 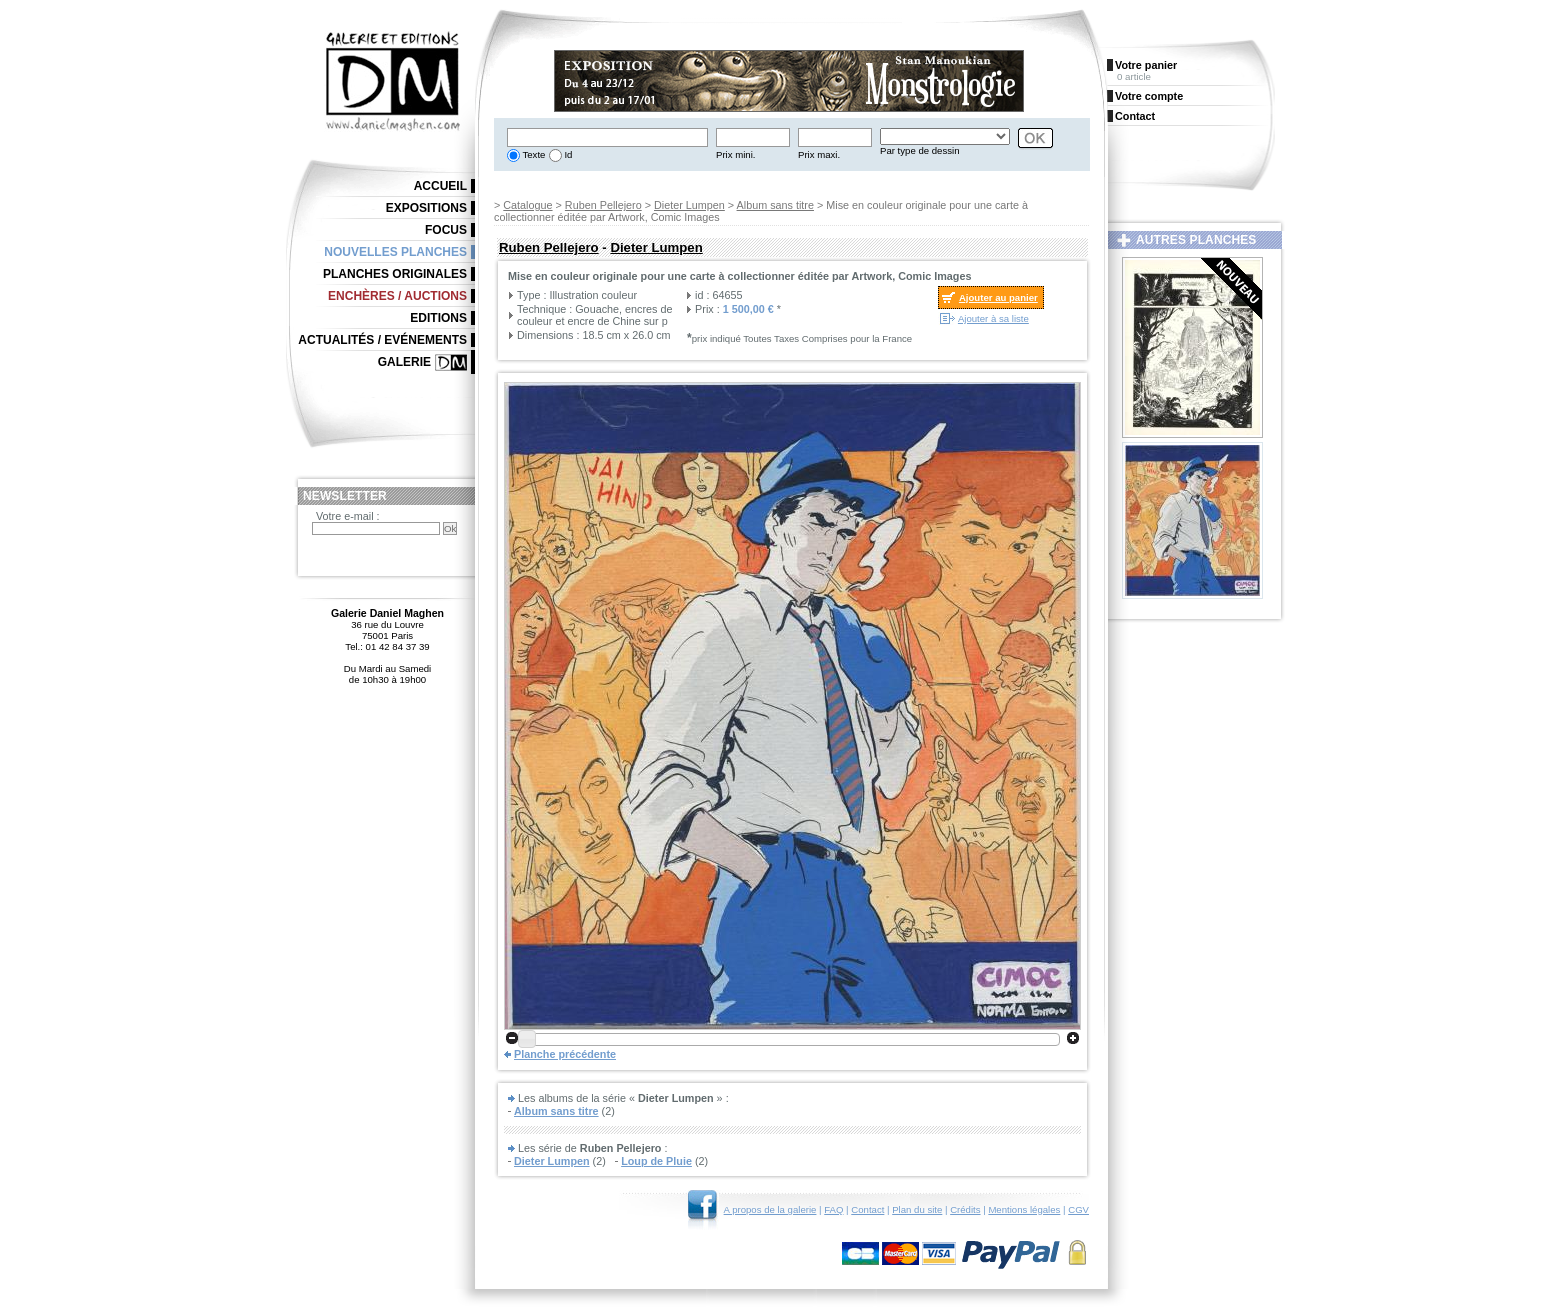 What do you see at coordinates (395, 274) in the screenshot?
I see `Planches originales` at bounding box center [395, 274].